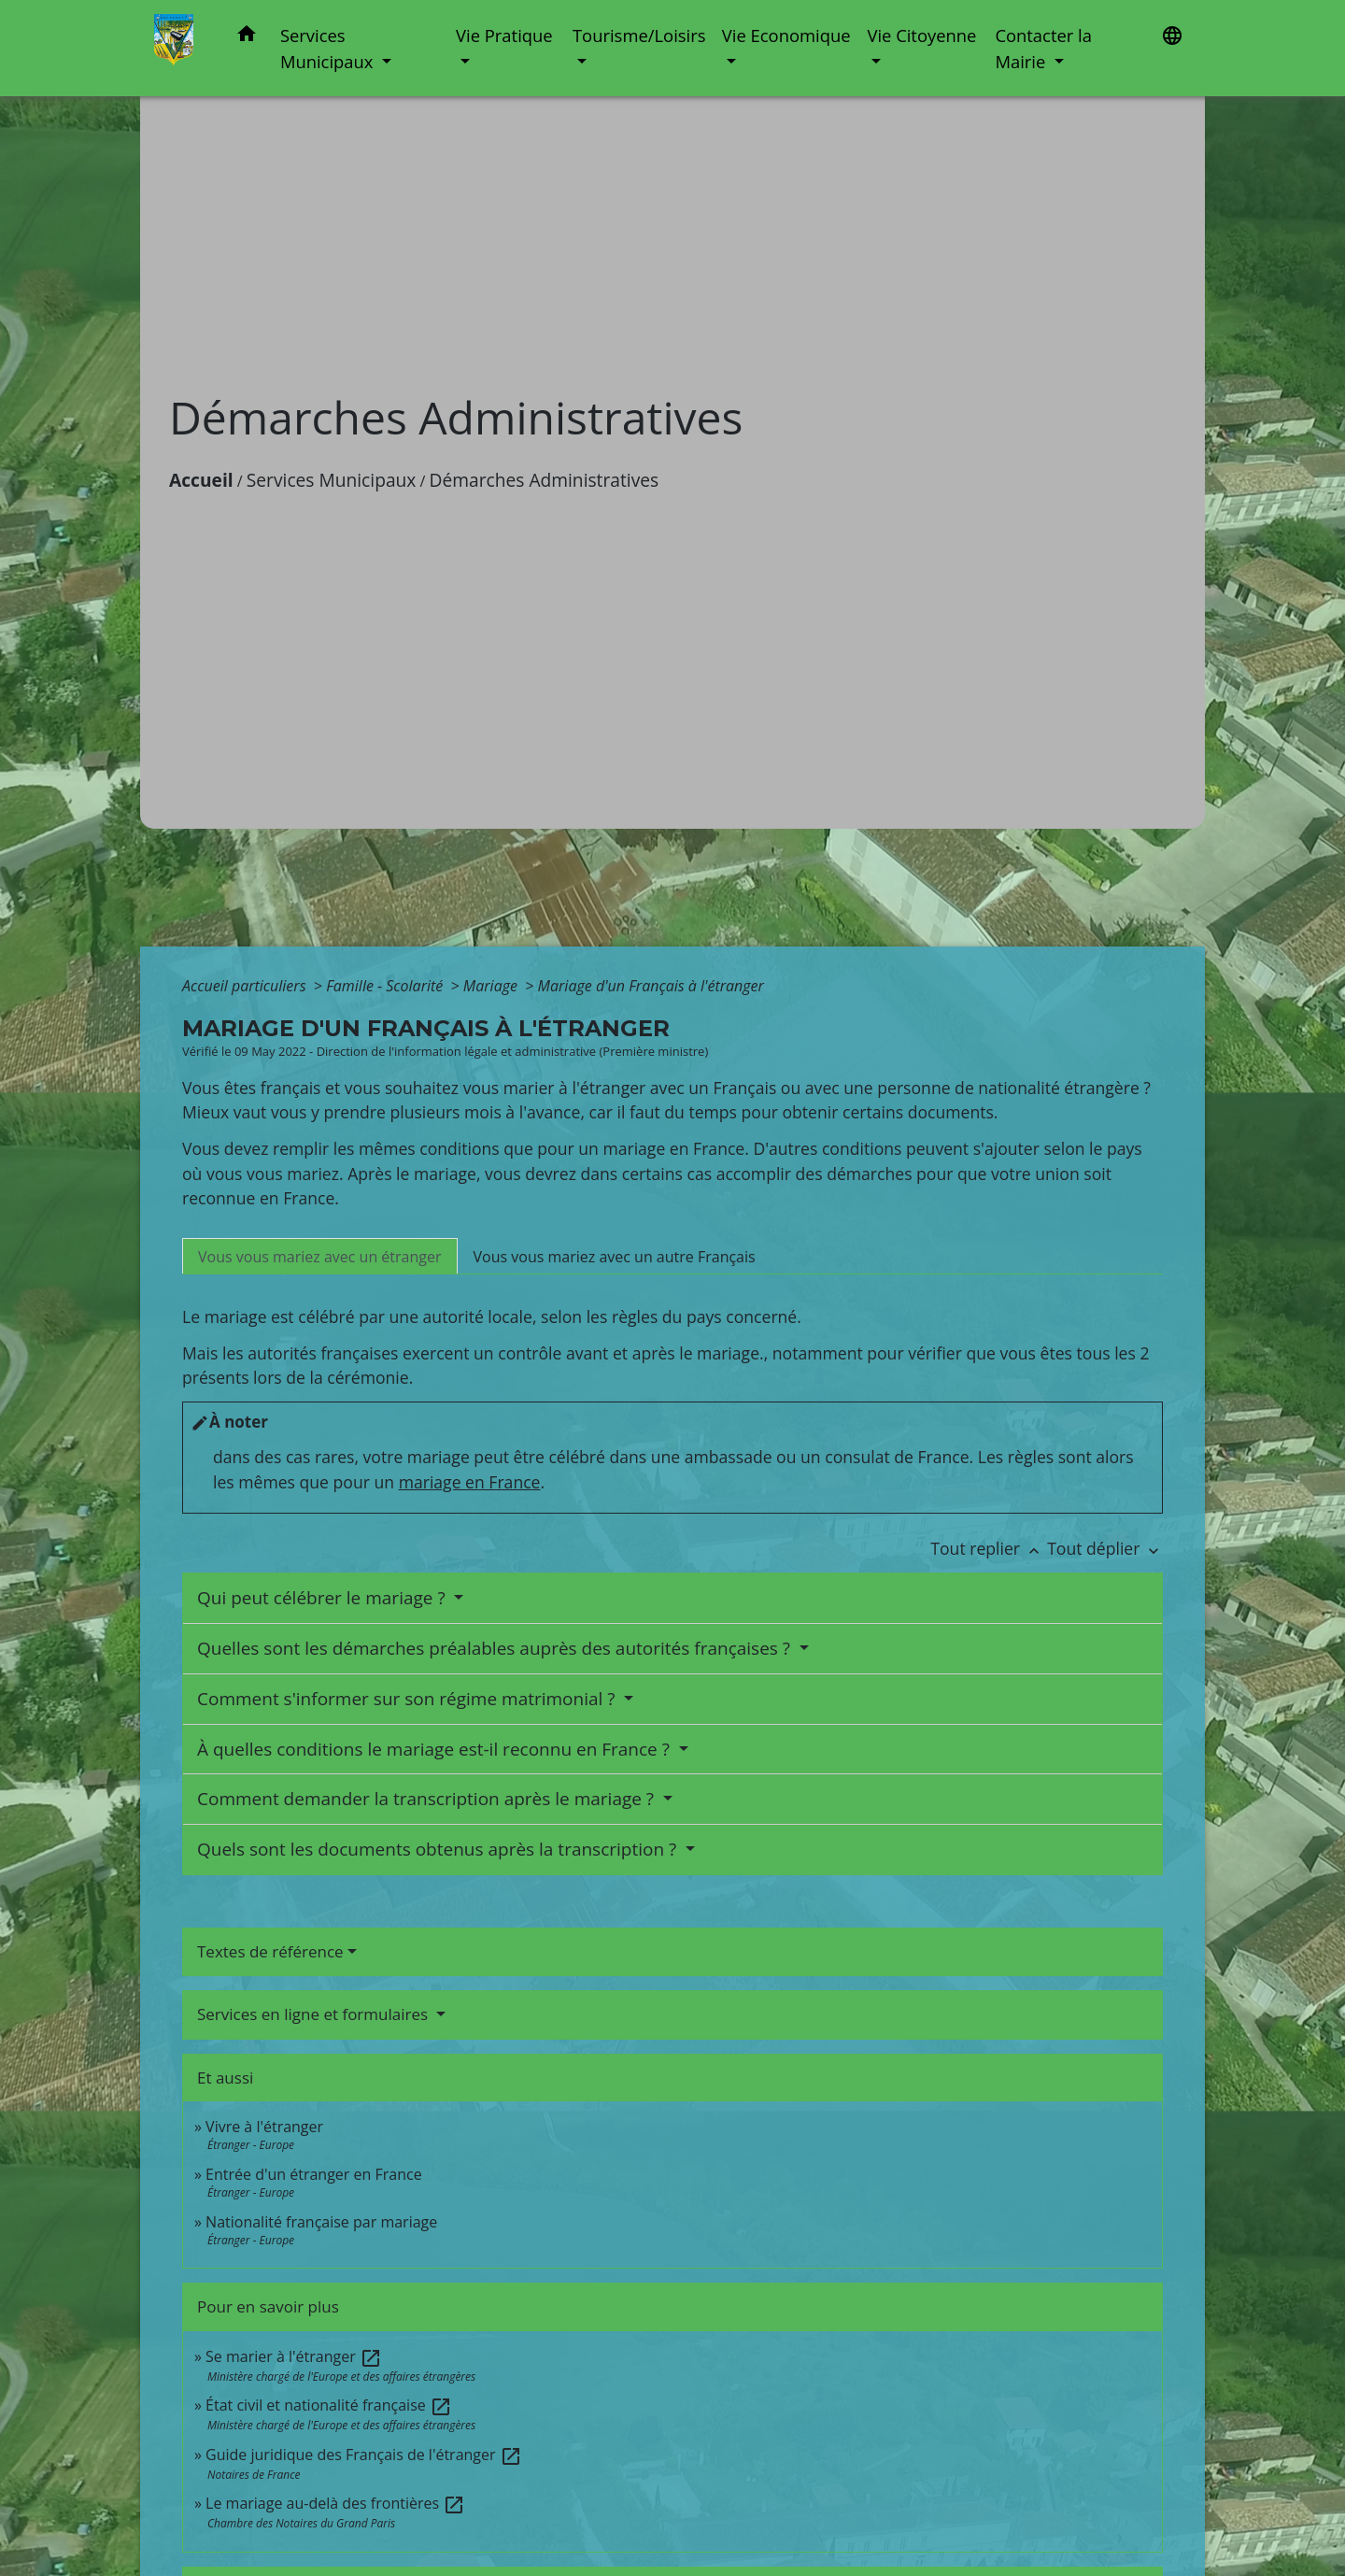 This screenshot has width=1345, height=2576. Describe the element at coordinates (439, 1849) in the screenshot. I see `Quels sont les documents obtenus après la transcription ?` at that location.